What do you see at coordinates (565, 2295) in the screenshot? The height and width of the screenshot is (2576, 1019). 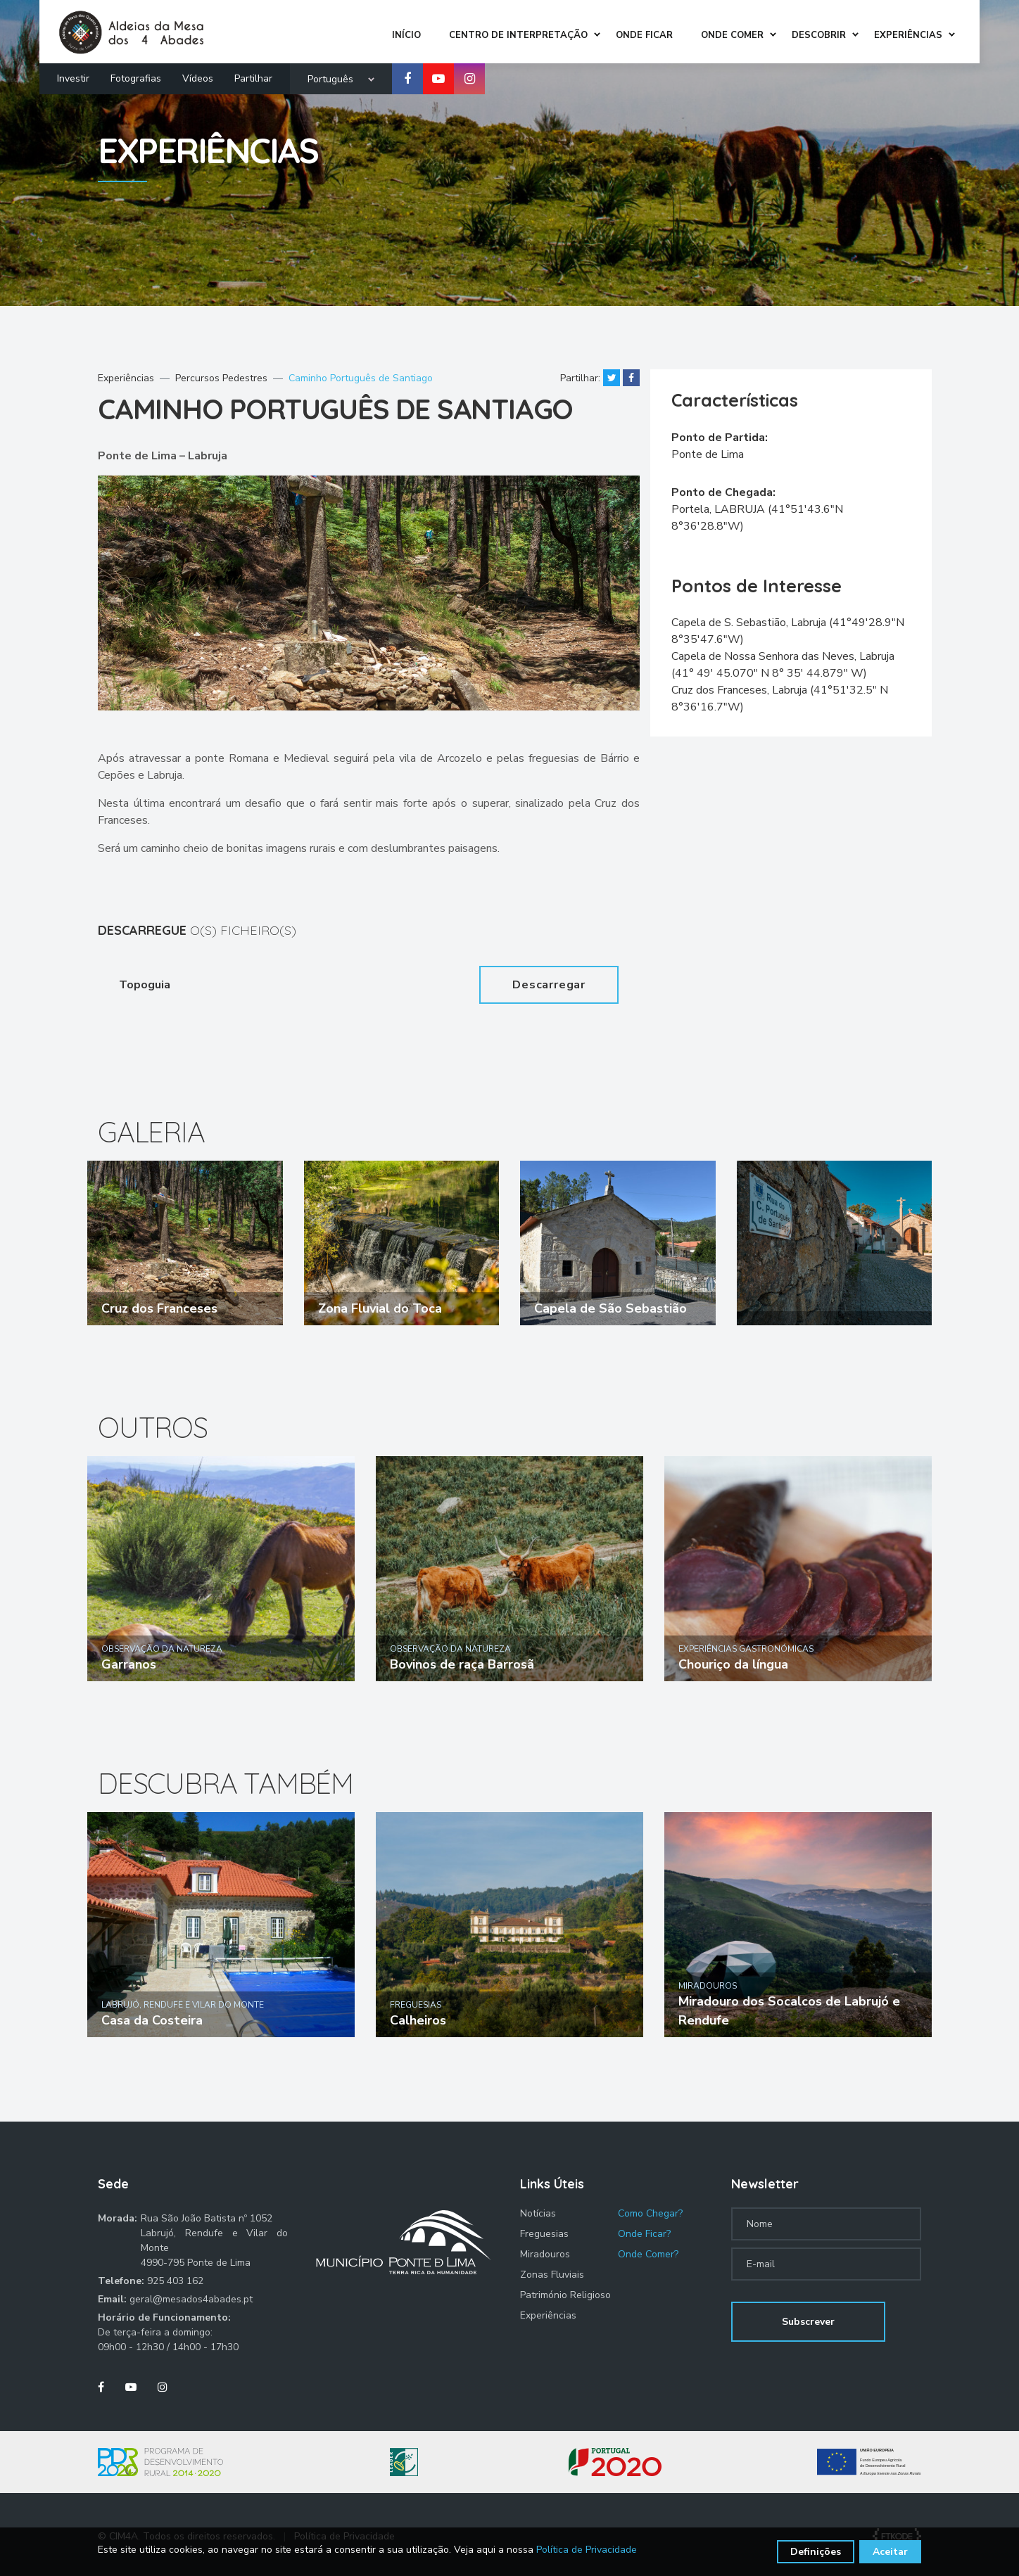 I see `Património Religioso` at bounding box center [565, 2295].